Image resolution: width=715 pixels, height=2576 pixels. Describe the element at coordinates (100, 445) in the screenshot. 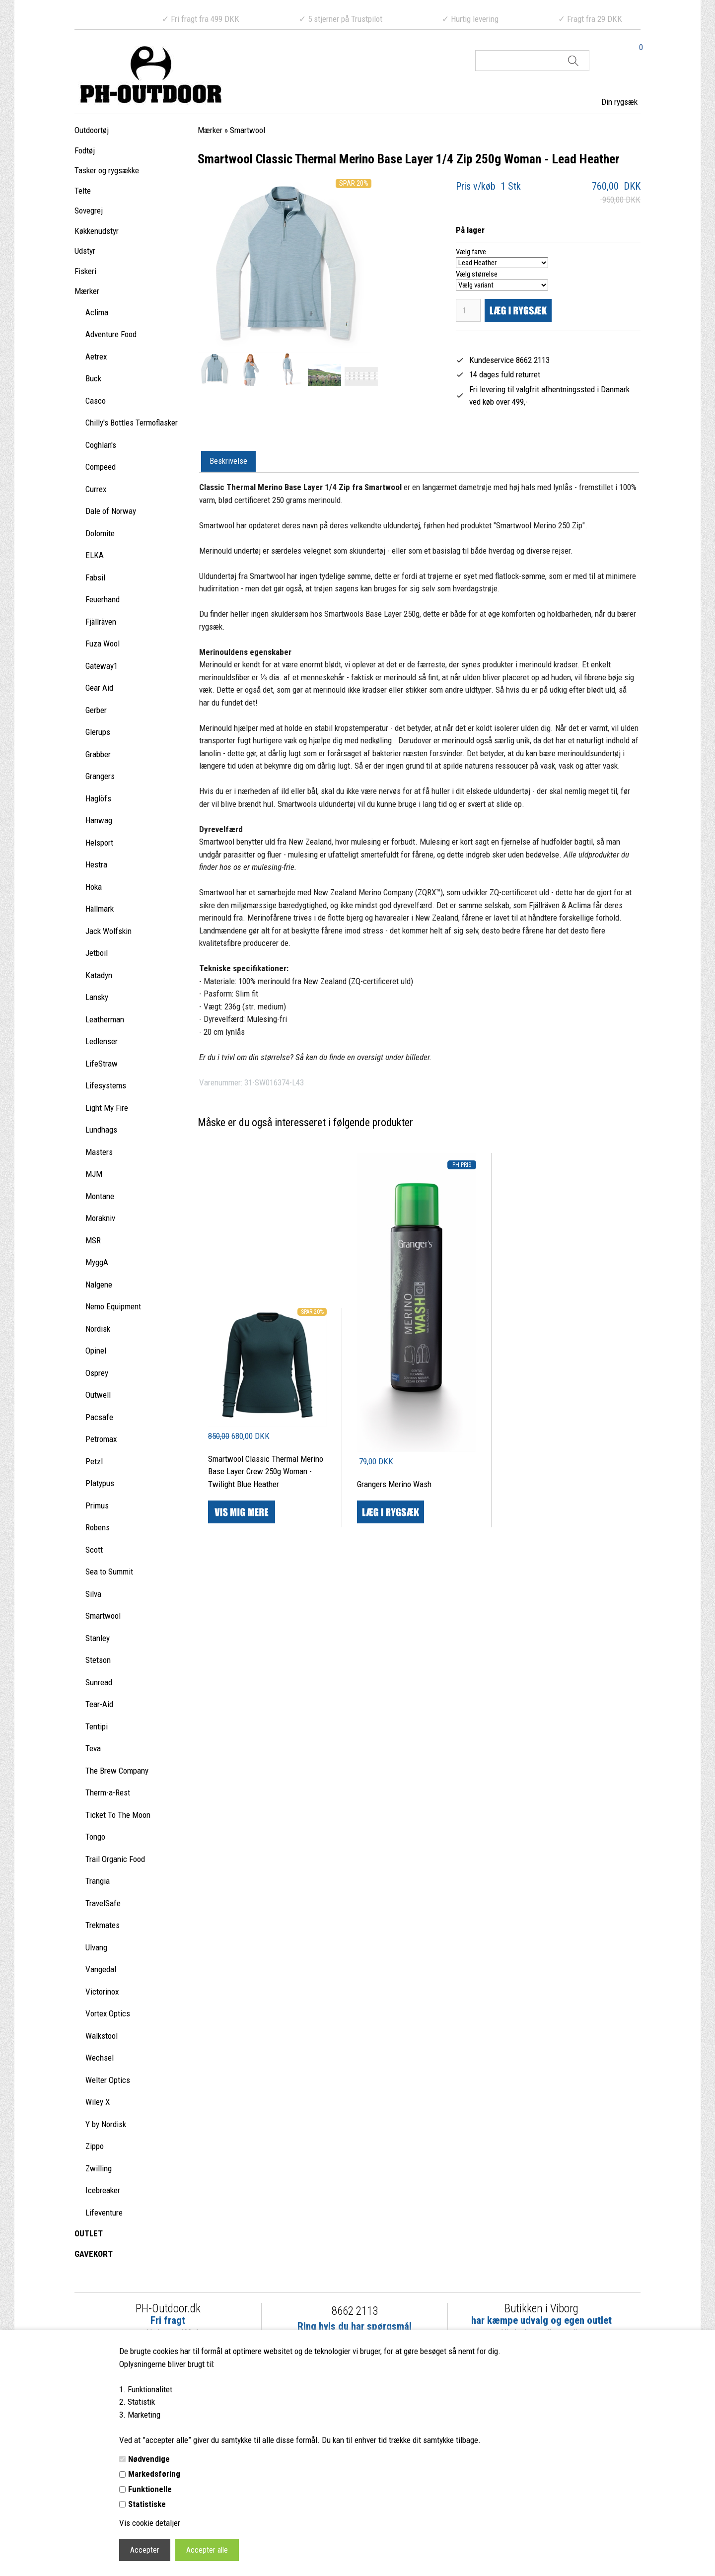

I see `Coghlan's` at that location.